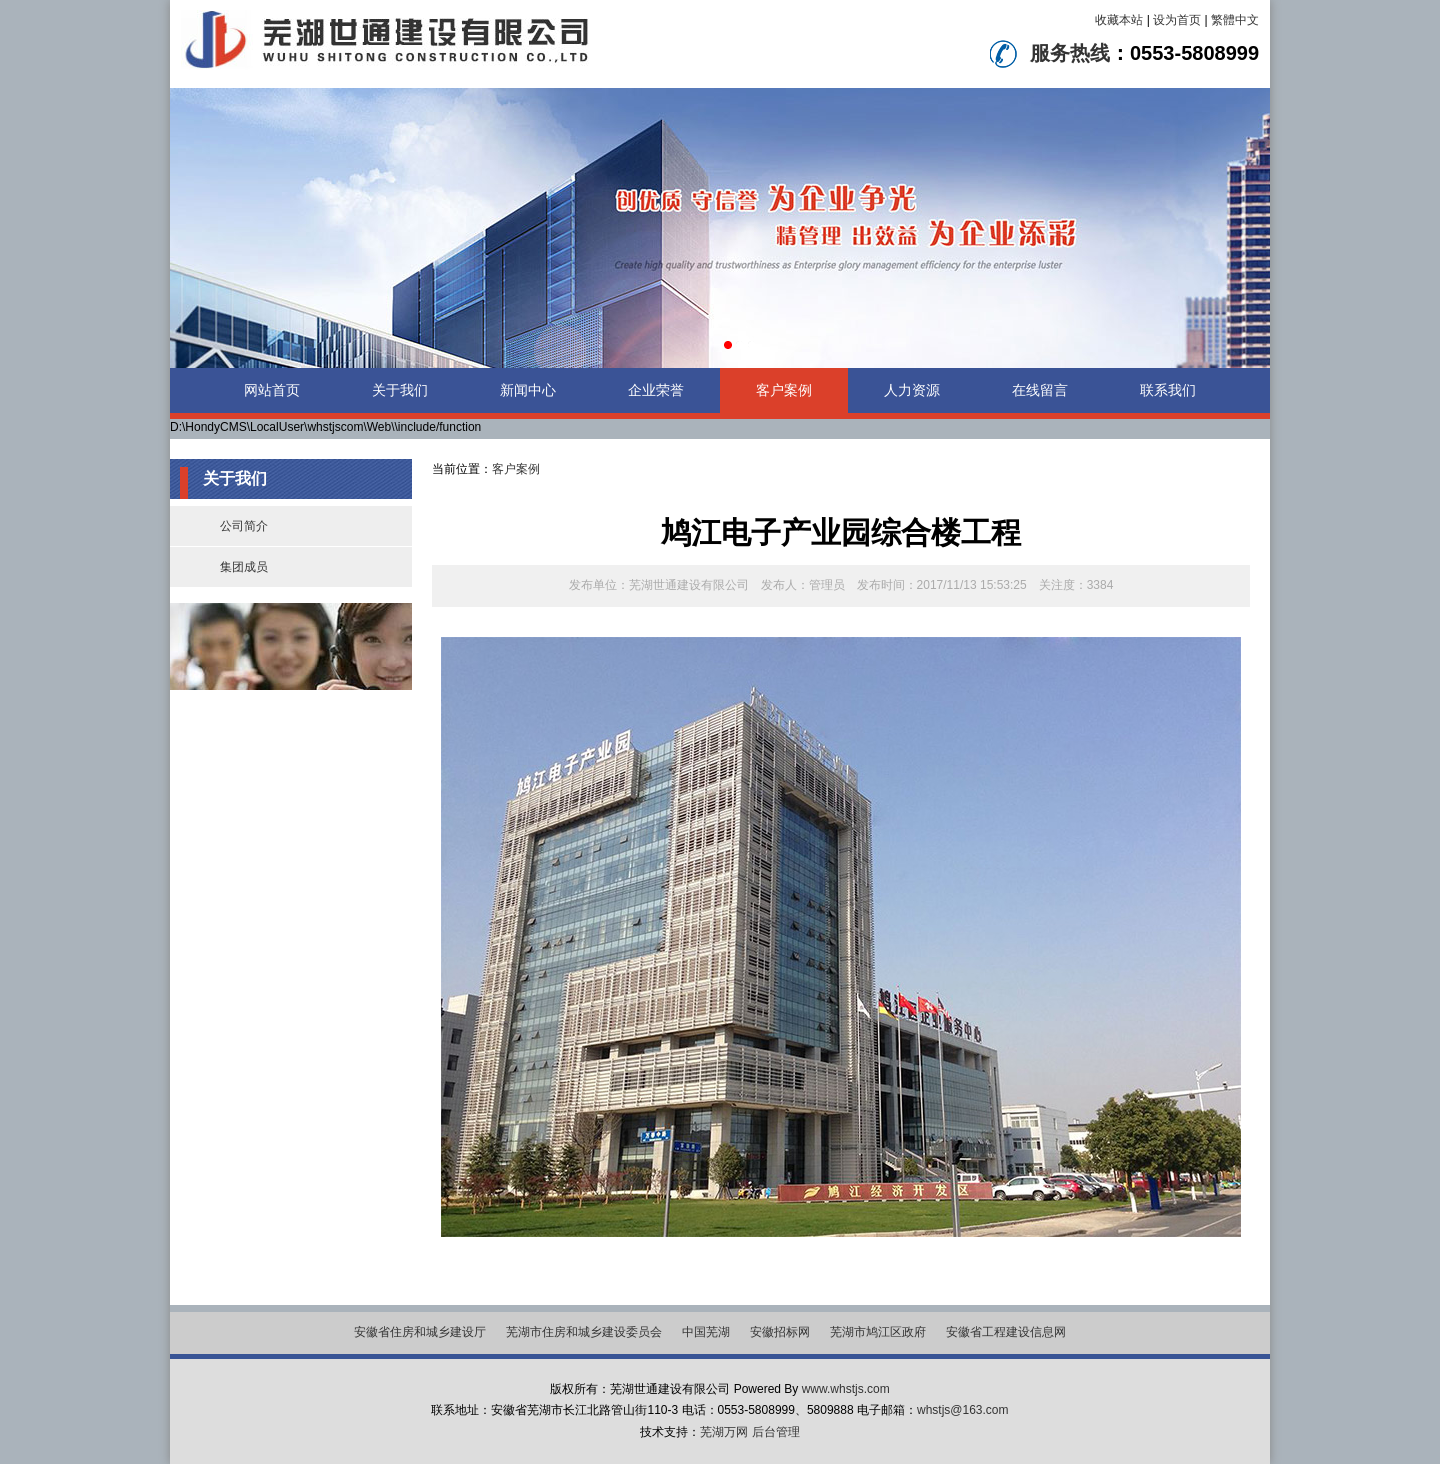 The image size is (1440, 1464). Describe the element at coordinates (784, 390) in the screenshot. I see `客户案例` at that location.